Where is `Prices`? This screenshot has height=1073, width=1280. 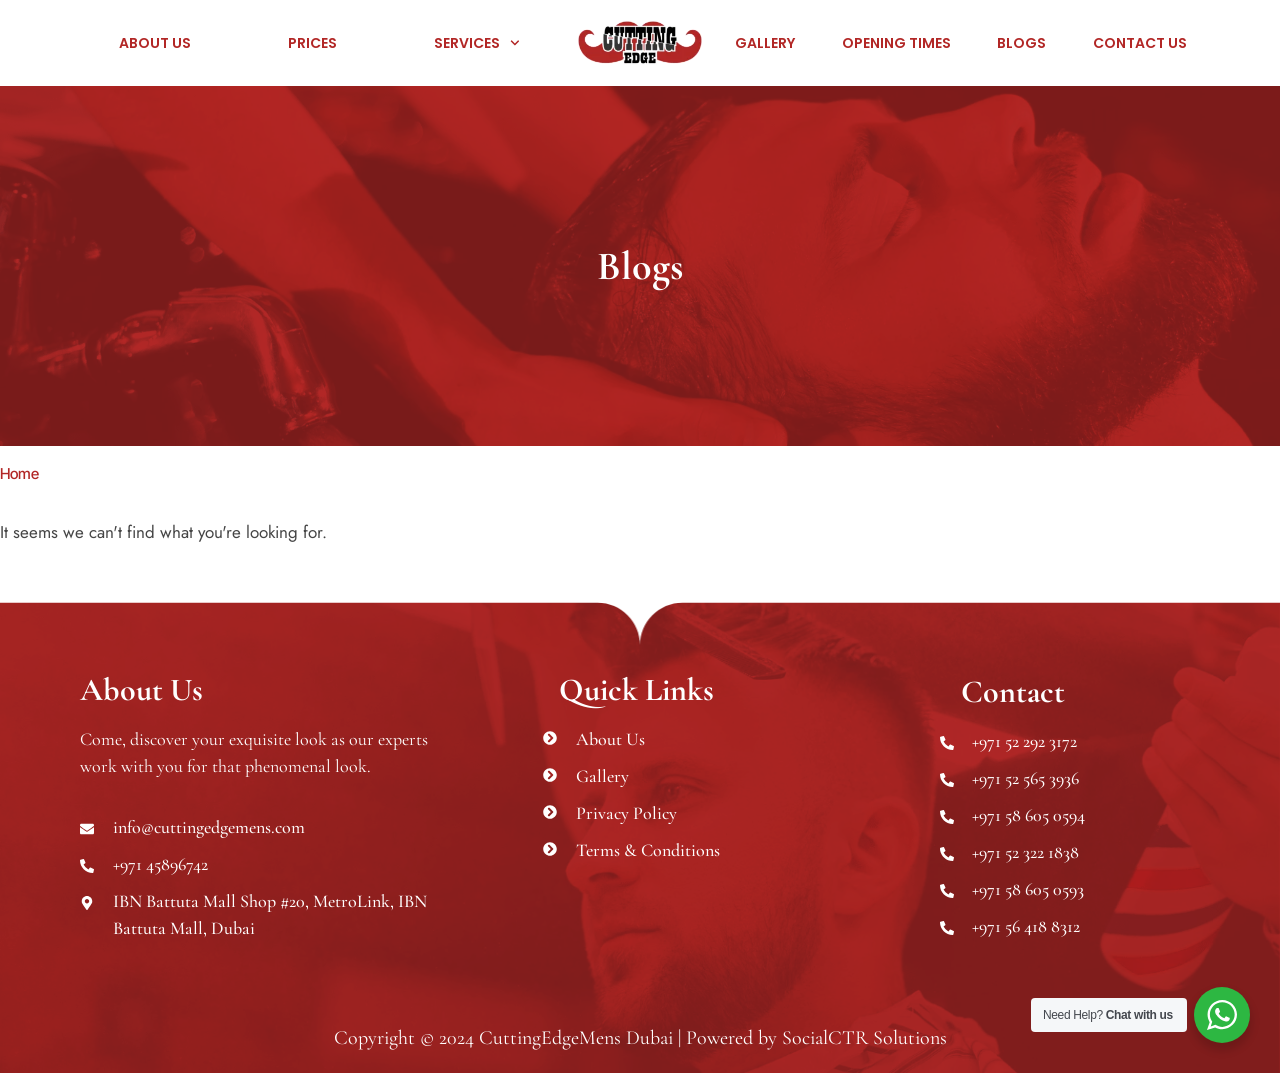
Prices is located at coordinates (312, 43).